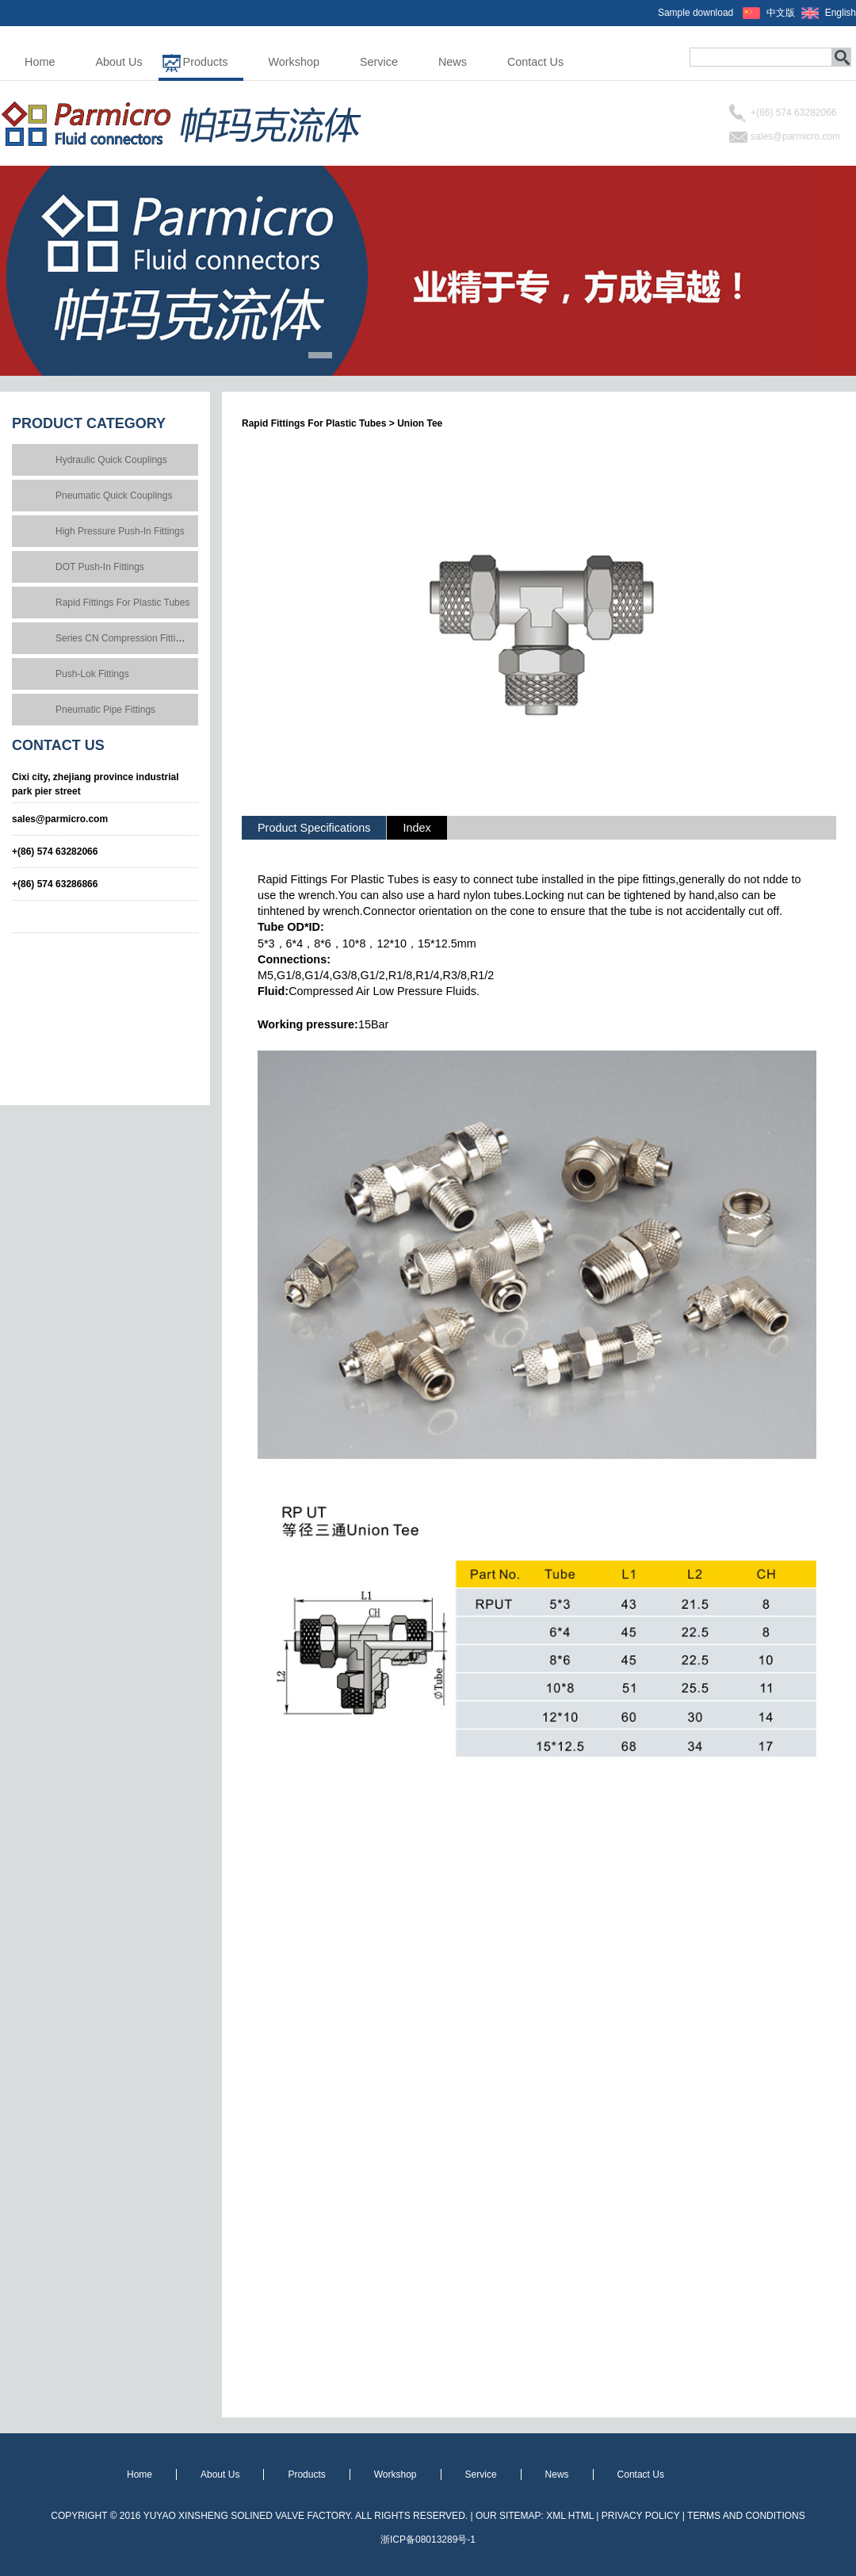 This screenshot has width=856, height=2576. What do you see at coordinates (40, 62) in the screenshot?
I see `Home` at bounding box center [40, 62].